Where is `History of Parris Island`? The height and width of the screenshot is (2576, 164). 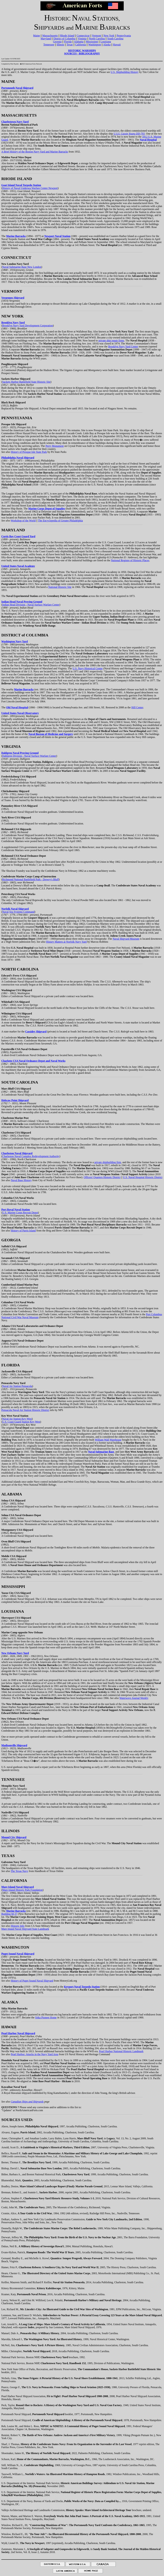
History of Parris Island is located at coordinates (23, 1230).